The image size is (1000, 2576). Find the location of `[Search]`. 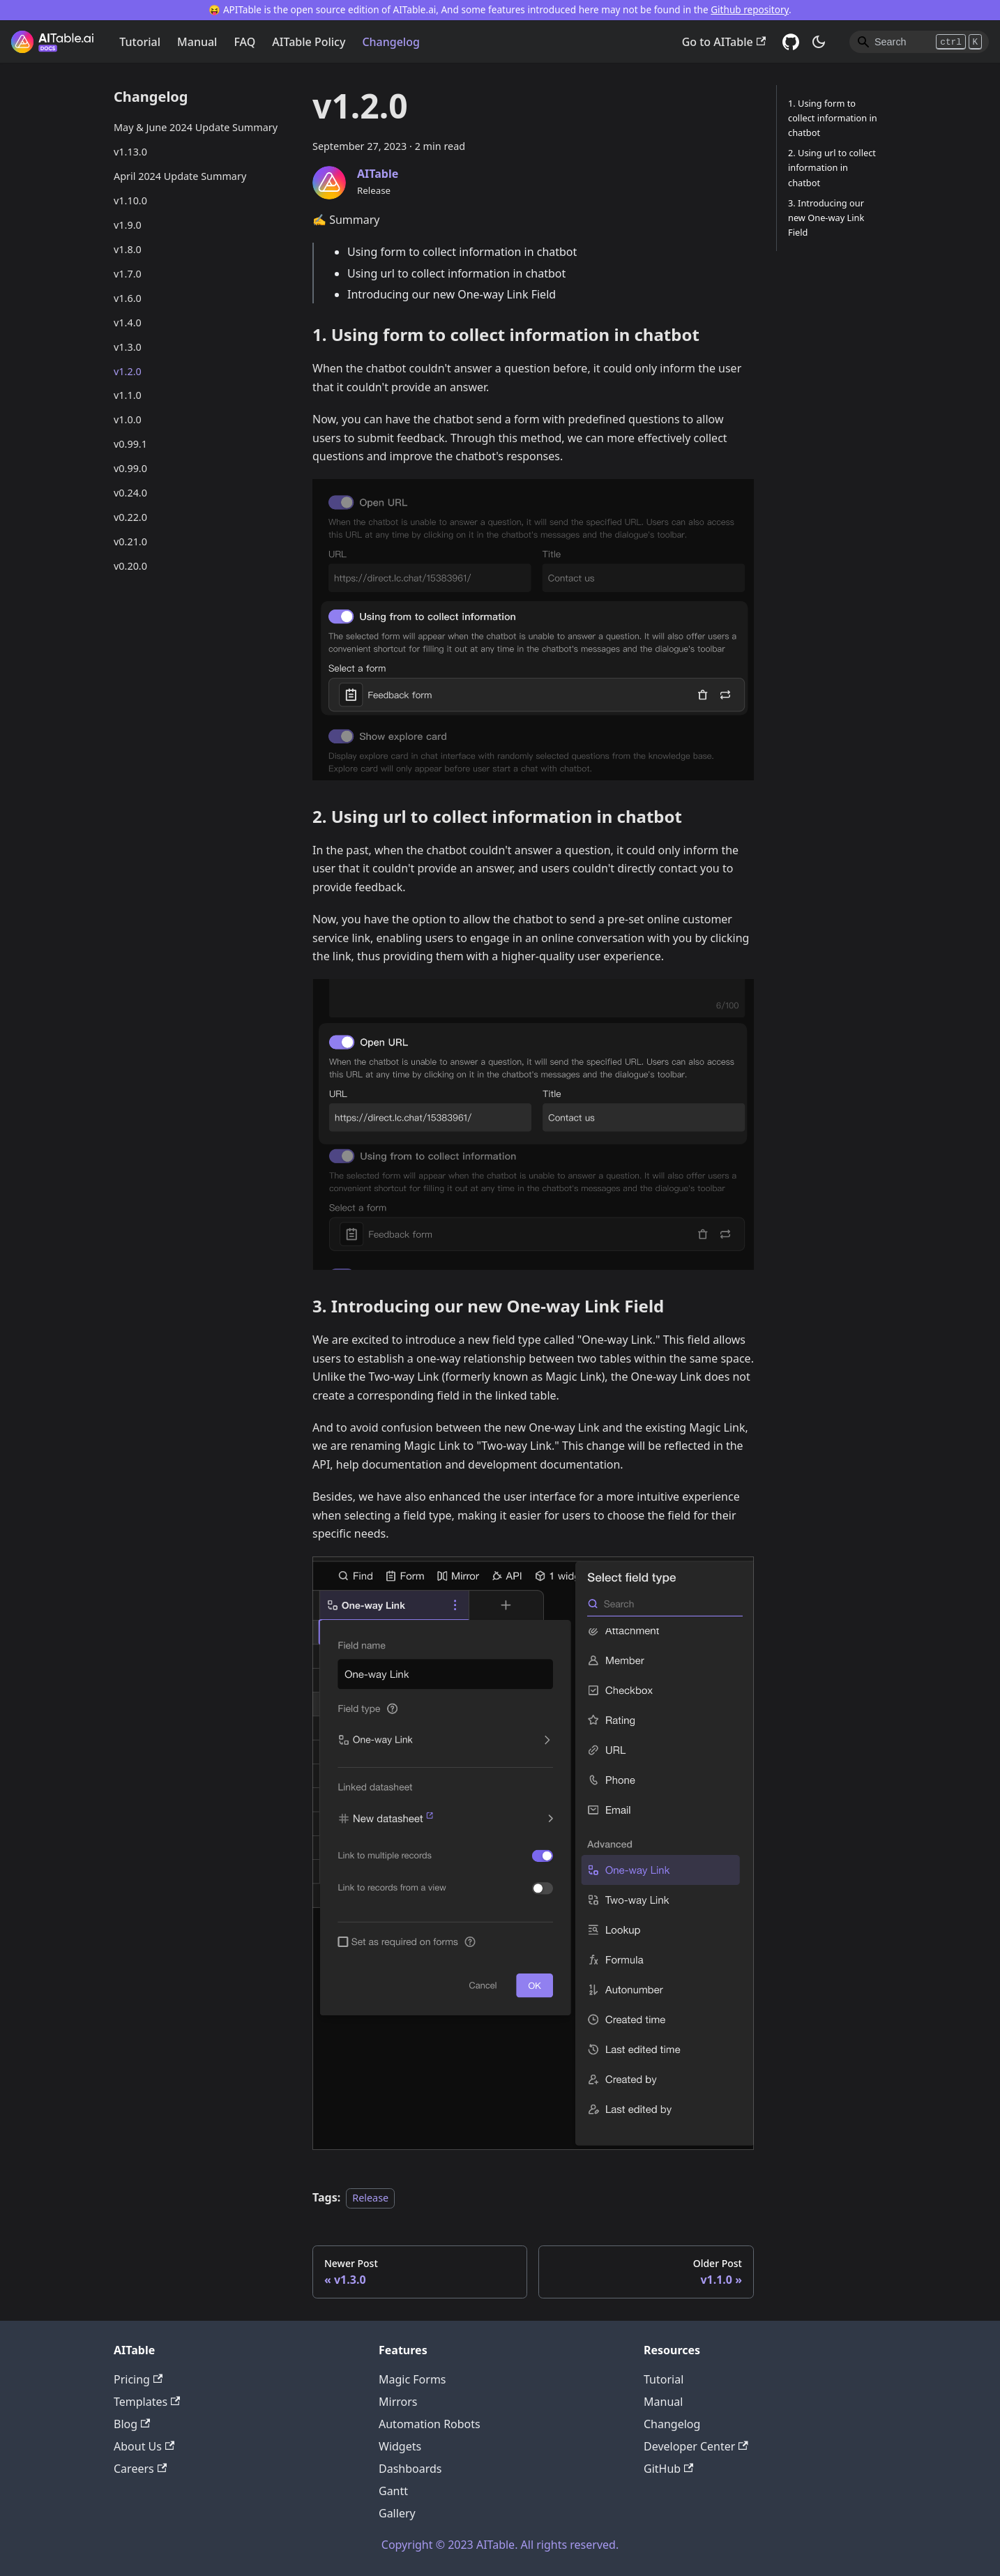

[Search] is located at coordinates (919, 42).